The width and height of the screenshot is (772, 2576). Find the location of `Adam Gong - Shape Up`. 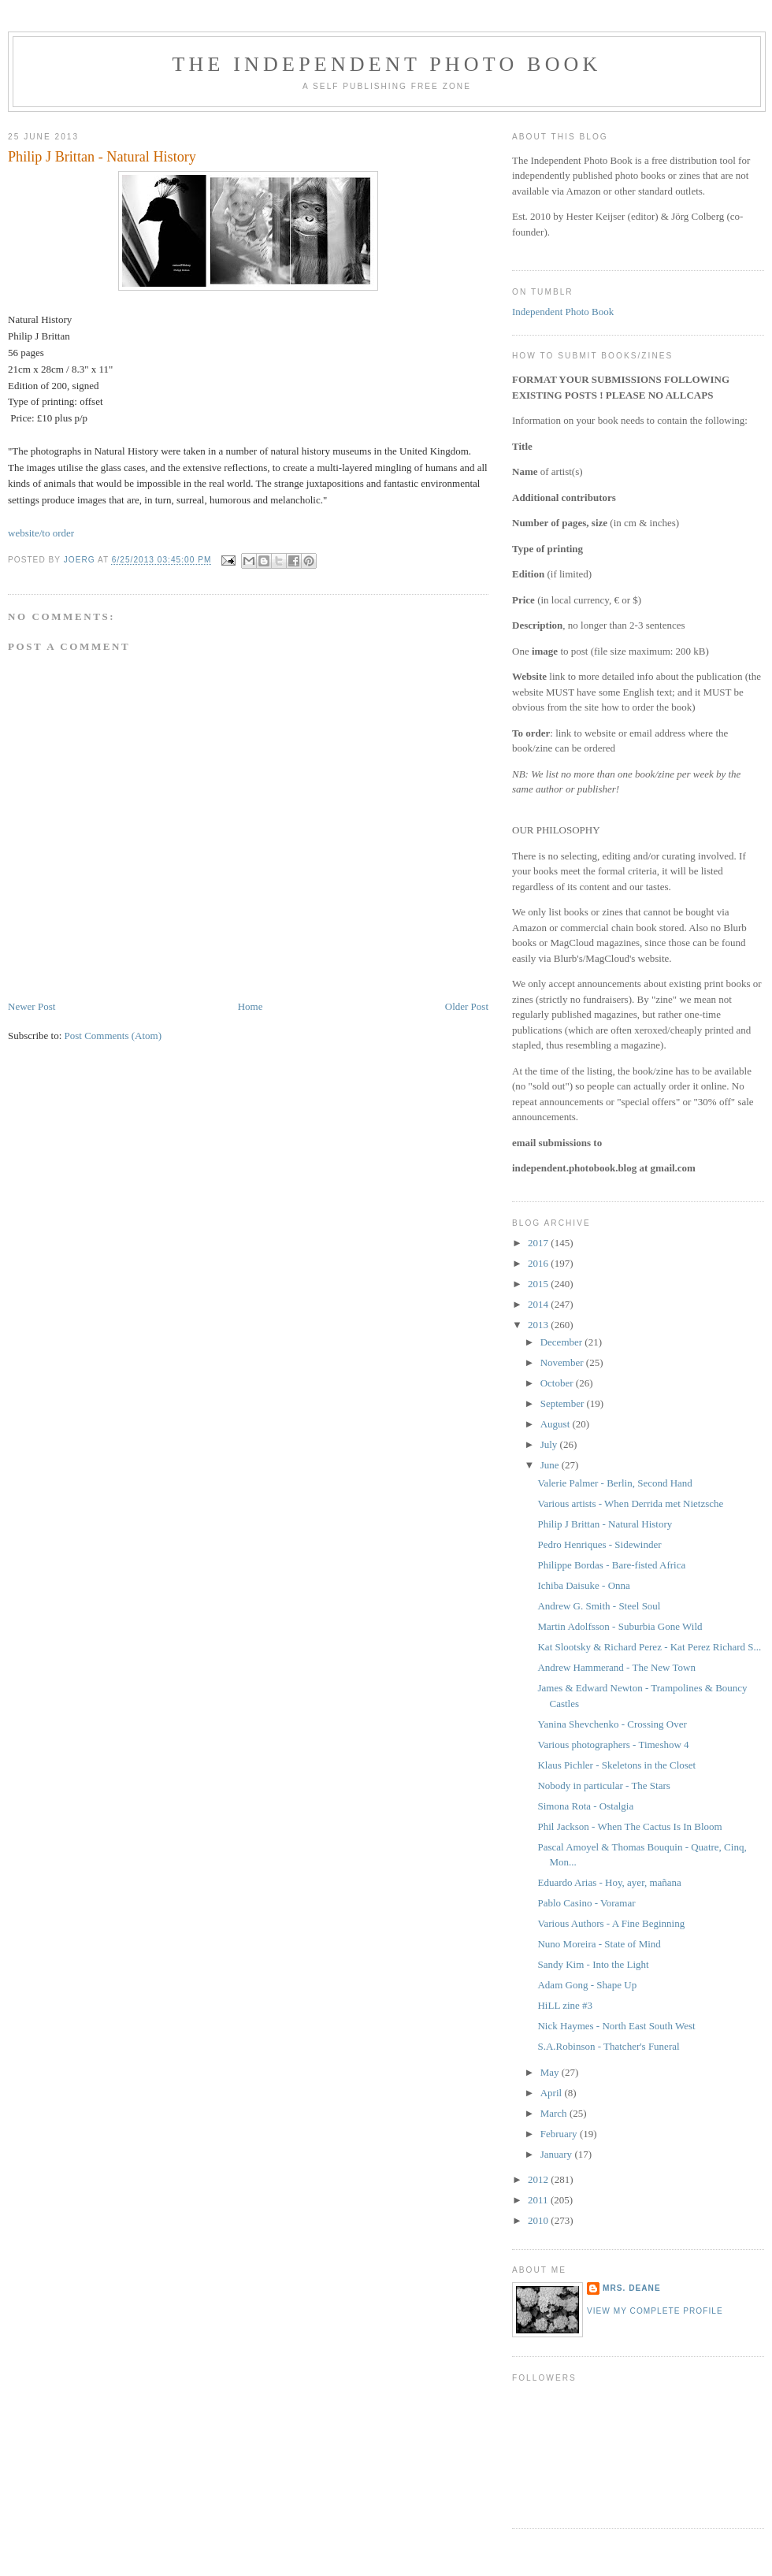

Adam Gong - Shape Up is located at coordinates (587, 1985).